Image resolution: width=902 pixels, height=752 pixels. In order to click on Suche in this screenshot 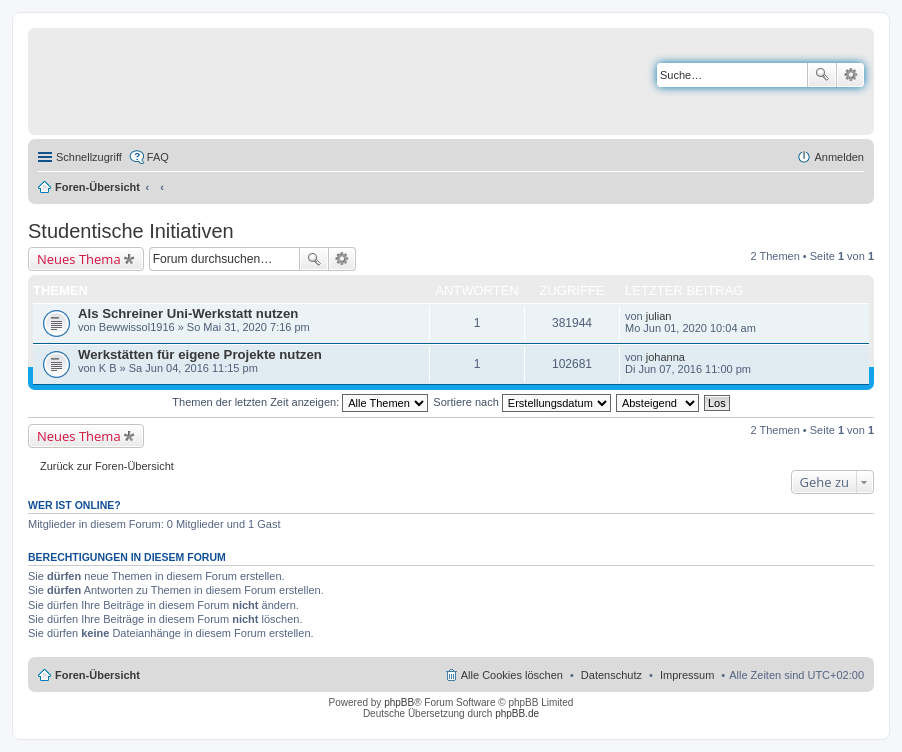, I will do `click(822, 75)`.